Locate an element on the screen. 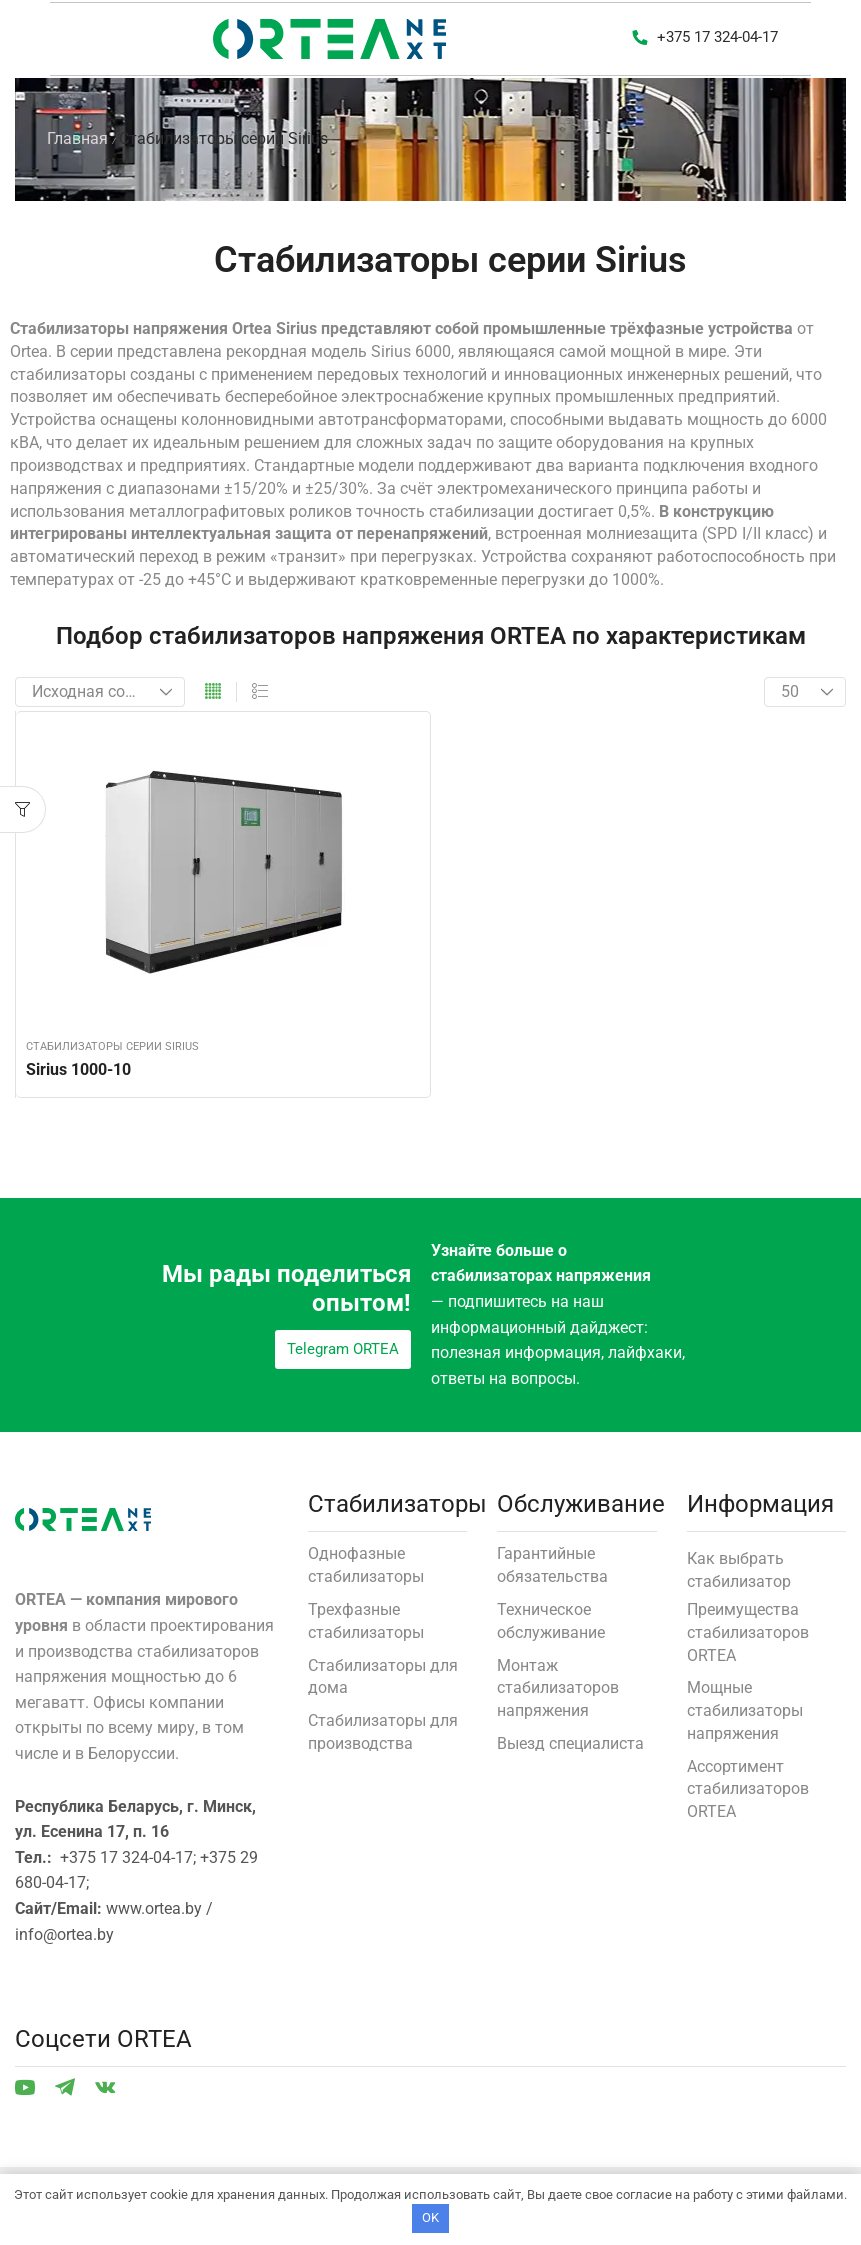  Главная is located at coordinates (77, 138).